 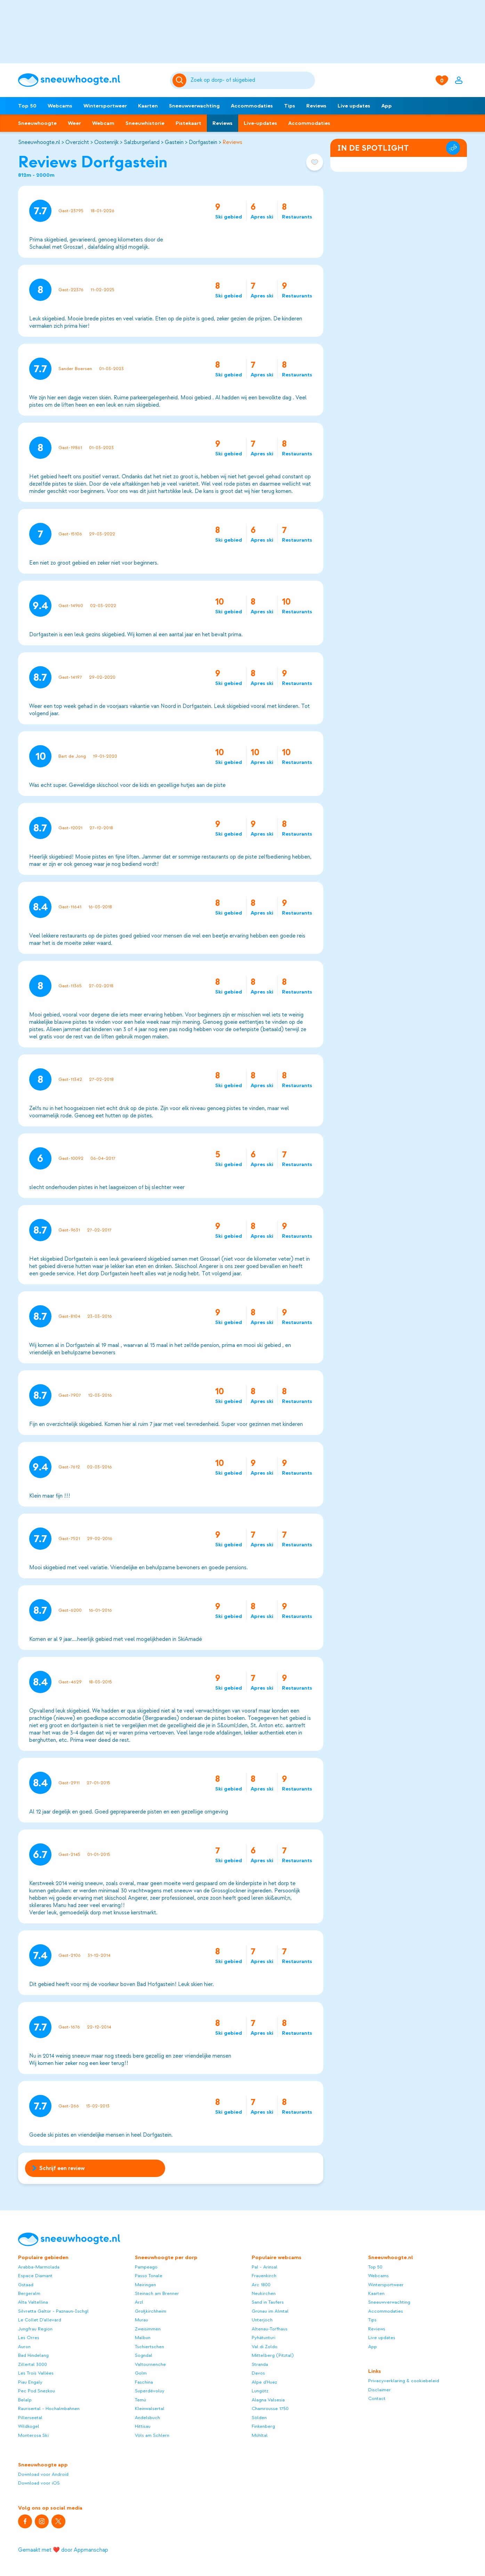 What do you see at coordinates (262, 2320) in the screenshot?
I see `Unterjoch` at bounding box center [262, 2320].